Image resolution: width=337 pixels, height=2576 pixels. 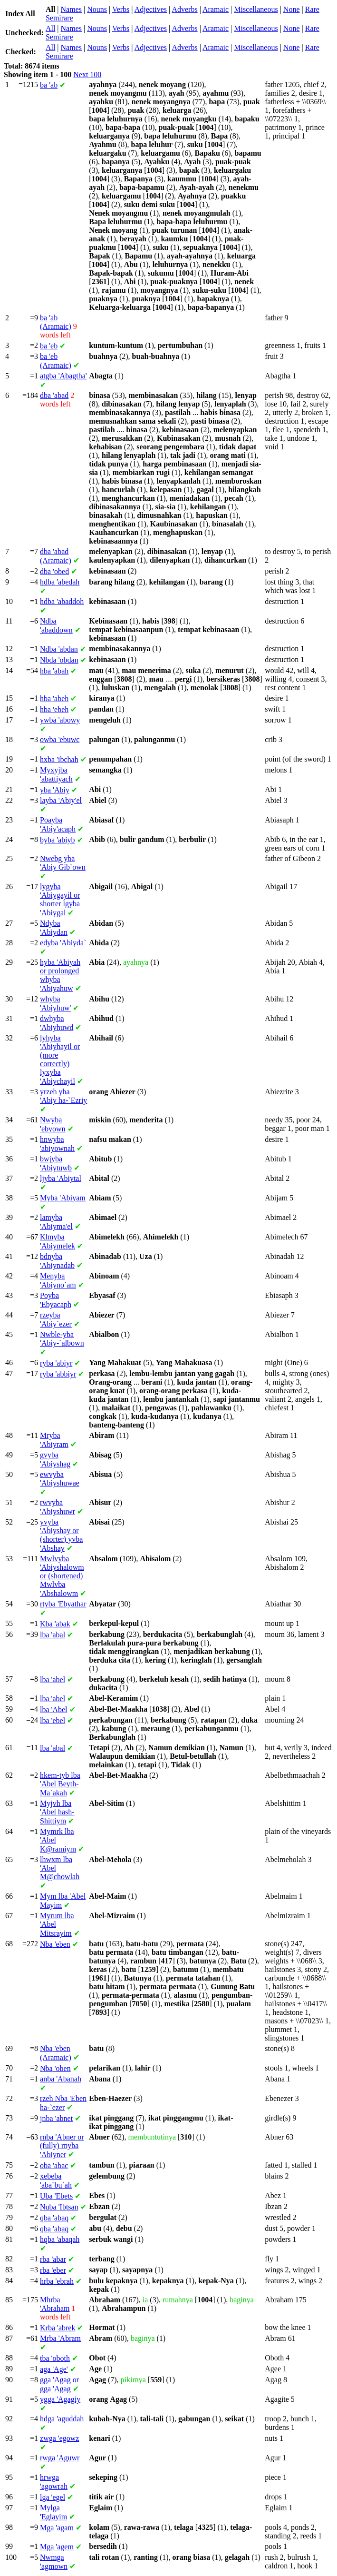 What do you see at coordinates (58, 1374) in the screenshot?
I see `'abbiyr` at bounding box center [58, 1374].